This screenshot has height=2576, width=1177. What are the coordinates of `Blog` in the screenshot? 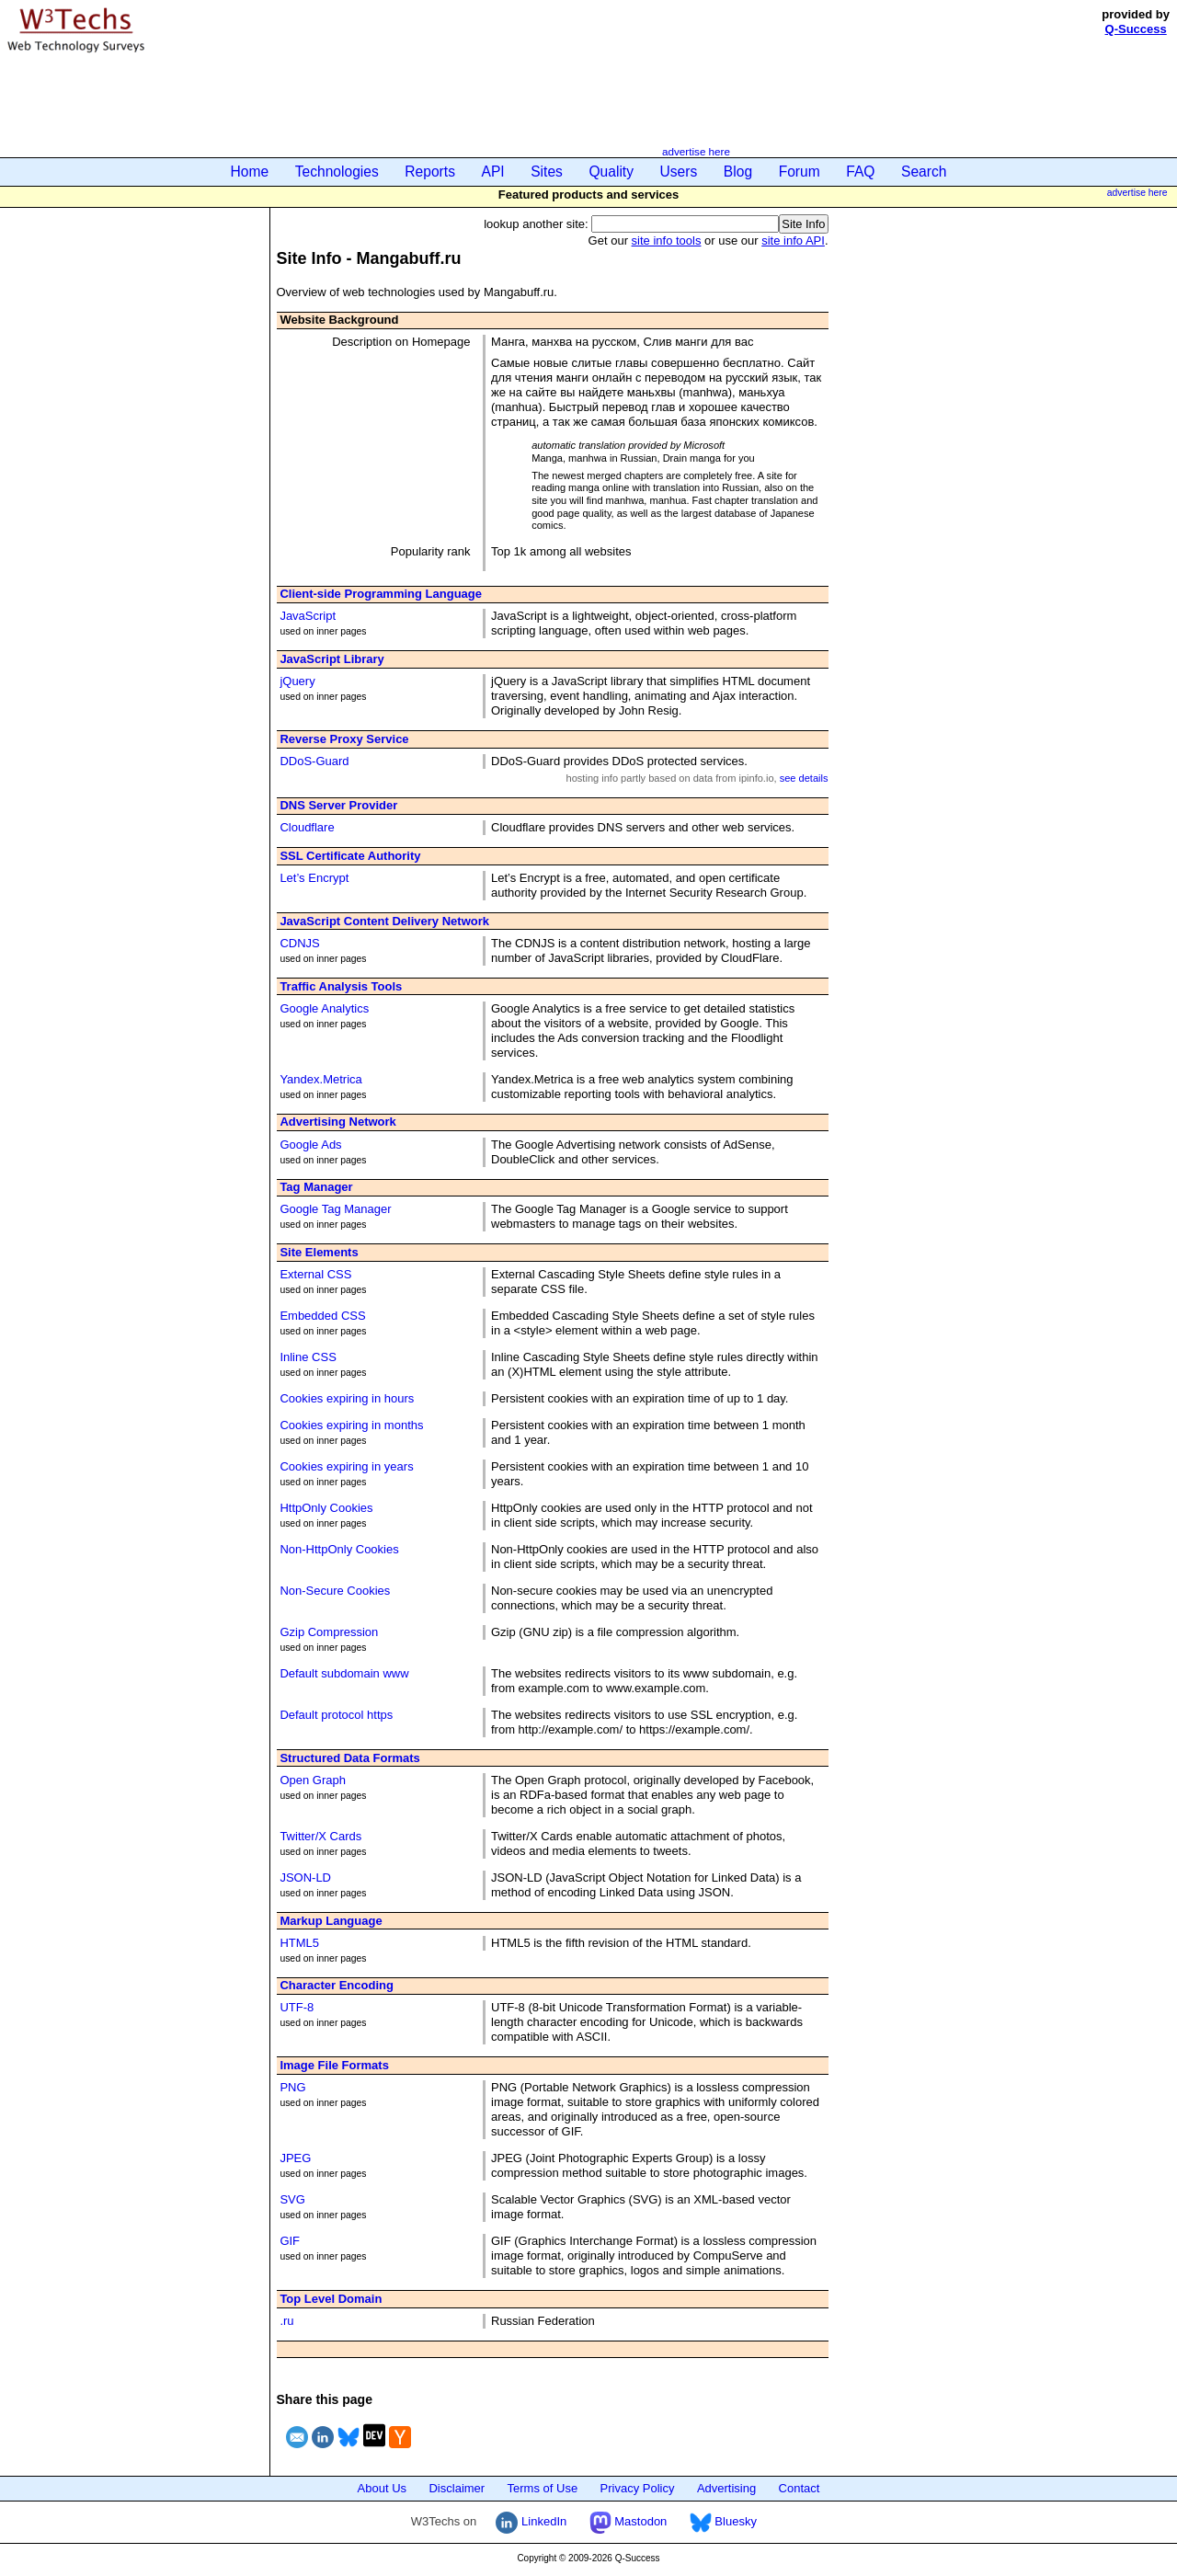 It's located at (738, 171).